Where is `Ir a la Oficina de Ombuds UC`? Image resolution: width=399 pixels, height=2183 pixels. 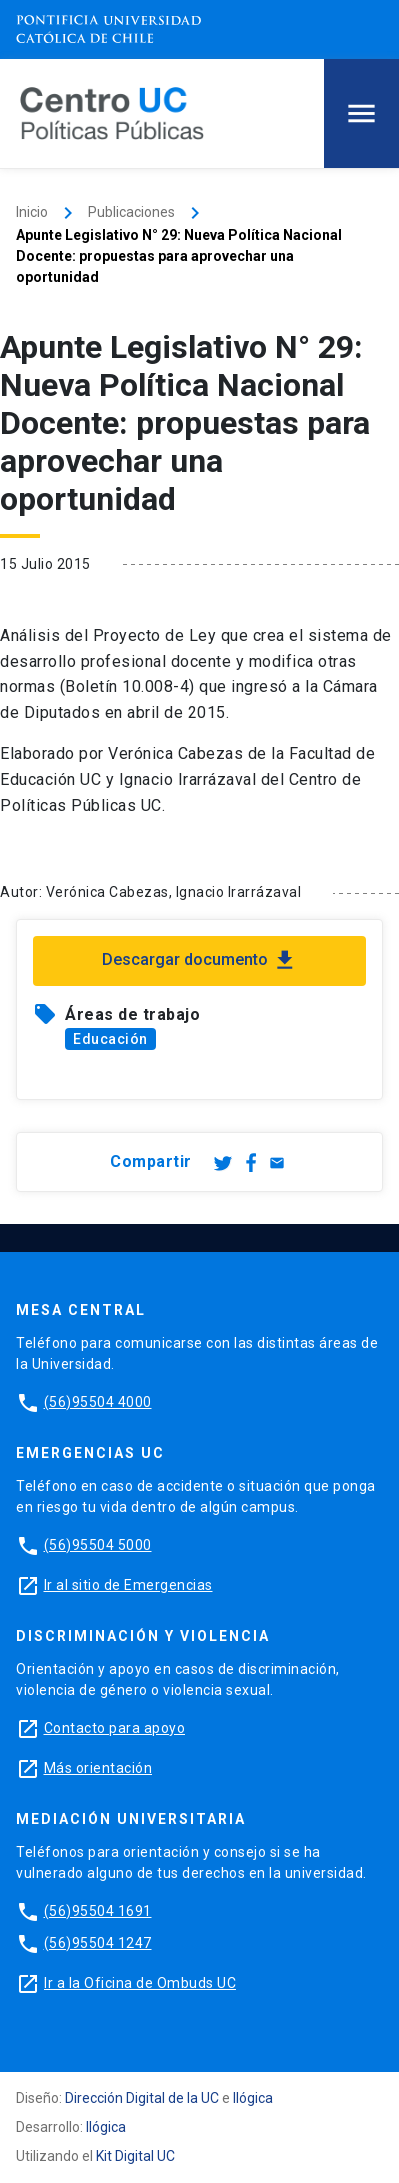 Ir a la Oficina de Ombuds UC is located at coordinates (140, 1983).